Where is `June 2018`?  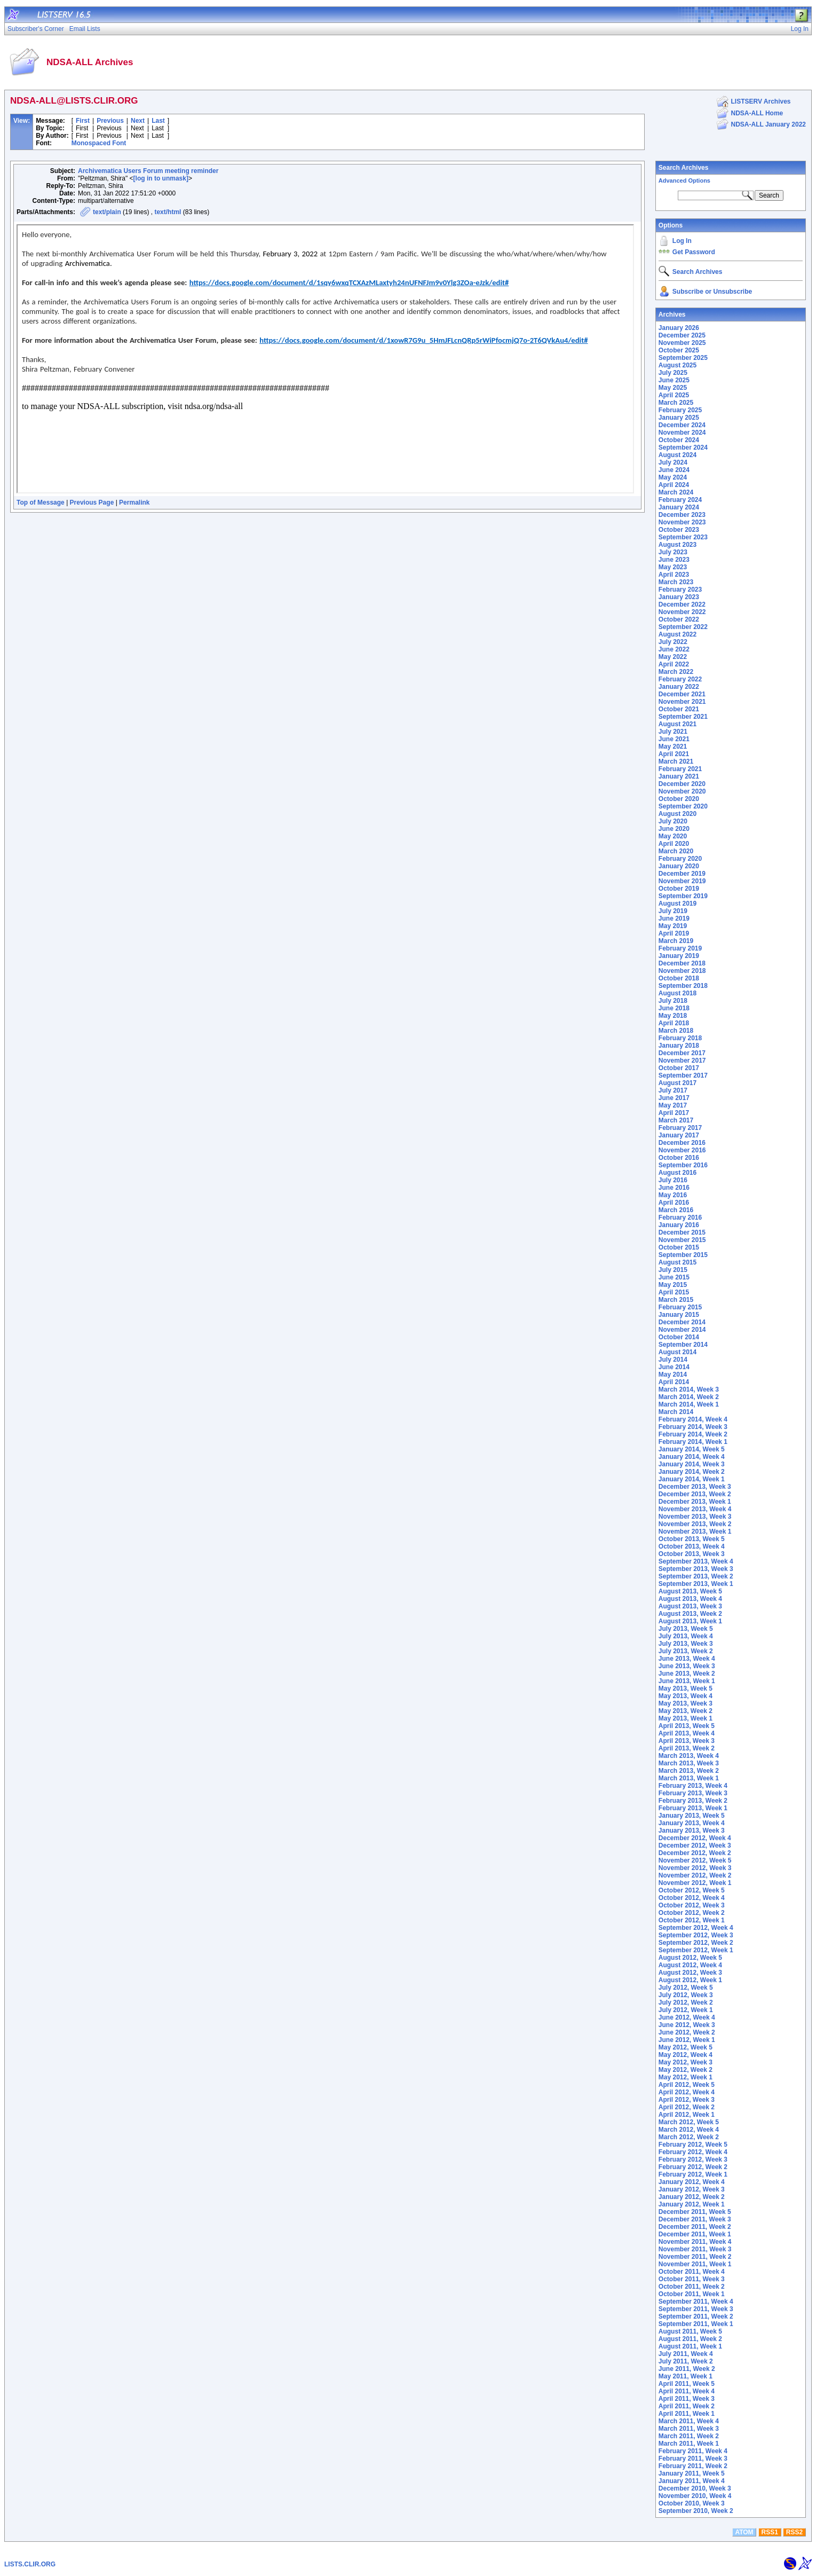 June 2018 is located at coordinates (674, 1008).